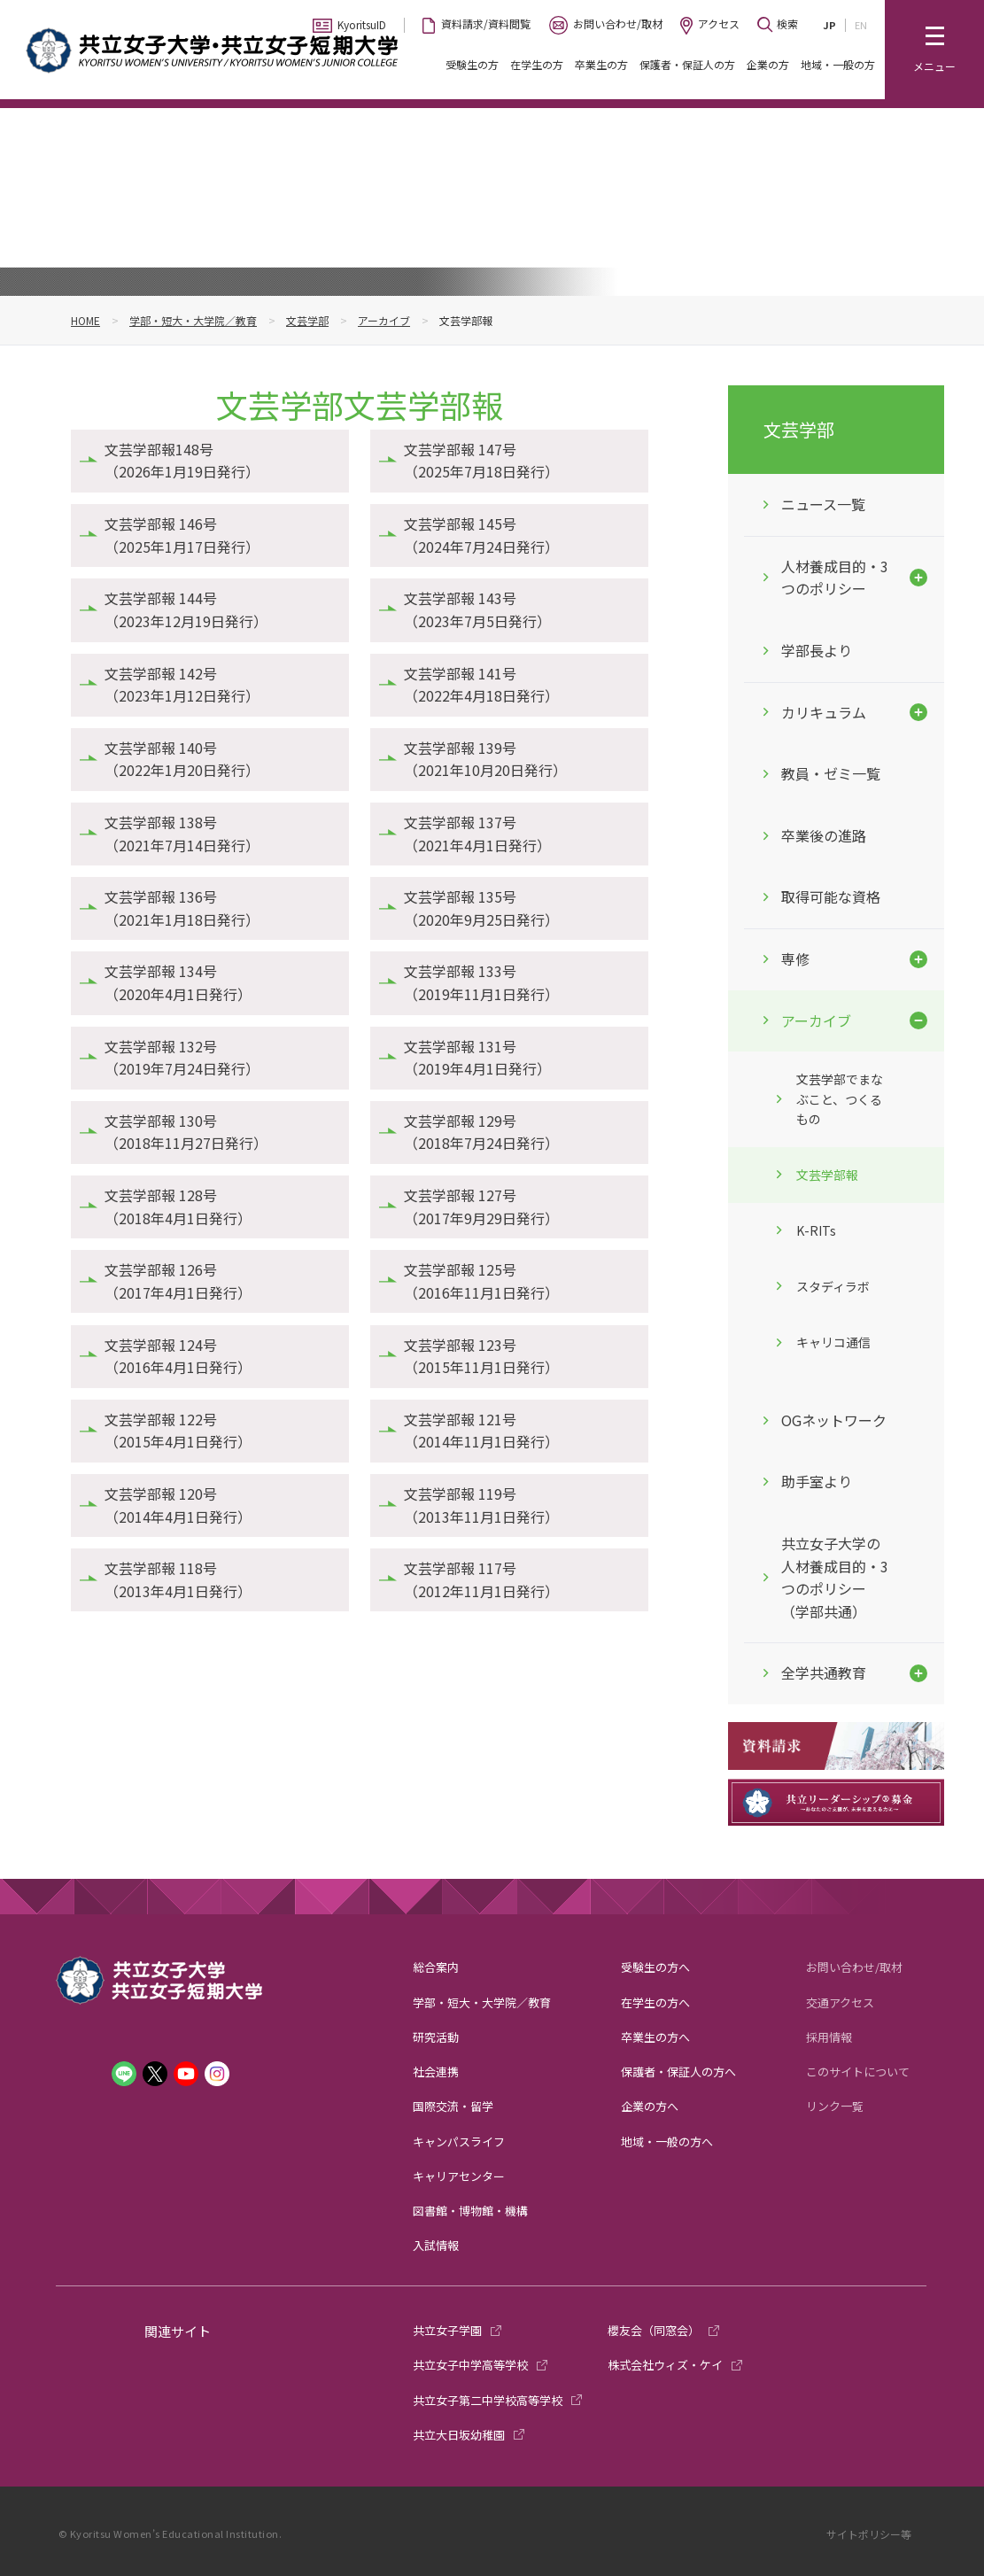  Describe the element at coordinates (182, 460) in the screenshot. I see `文芸学部報148号（2026年1月19日発行）` at that location.